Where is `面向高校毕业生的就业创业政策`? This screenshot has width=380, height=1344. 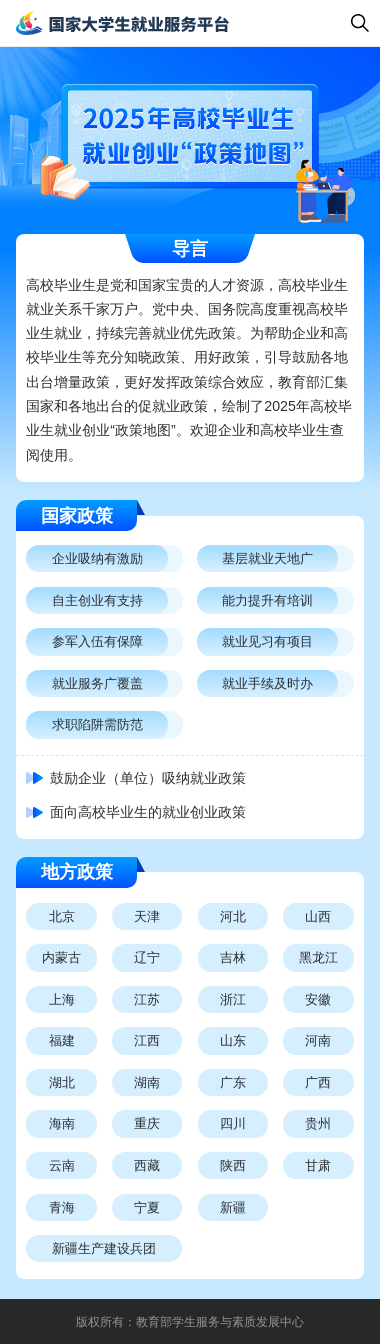
面向高校毕业生的就业创业政策 is located at coordinates (148, 812).